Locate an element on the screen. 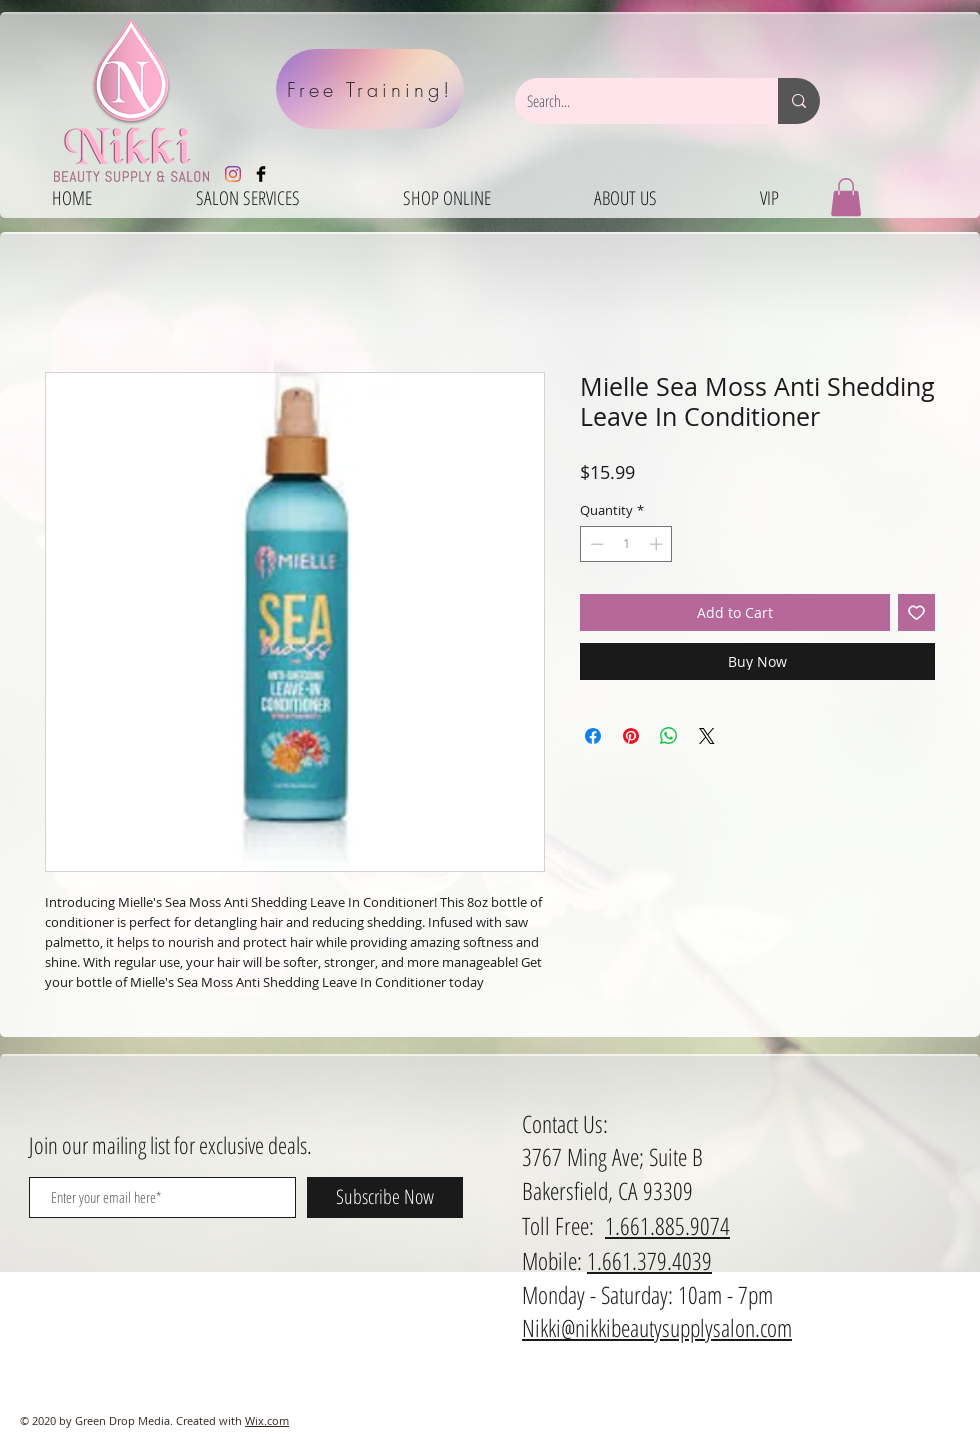 The width and height of the screenshot is (980, 1433). [Pin on Pinterest] is located at coordinates (631, 736).